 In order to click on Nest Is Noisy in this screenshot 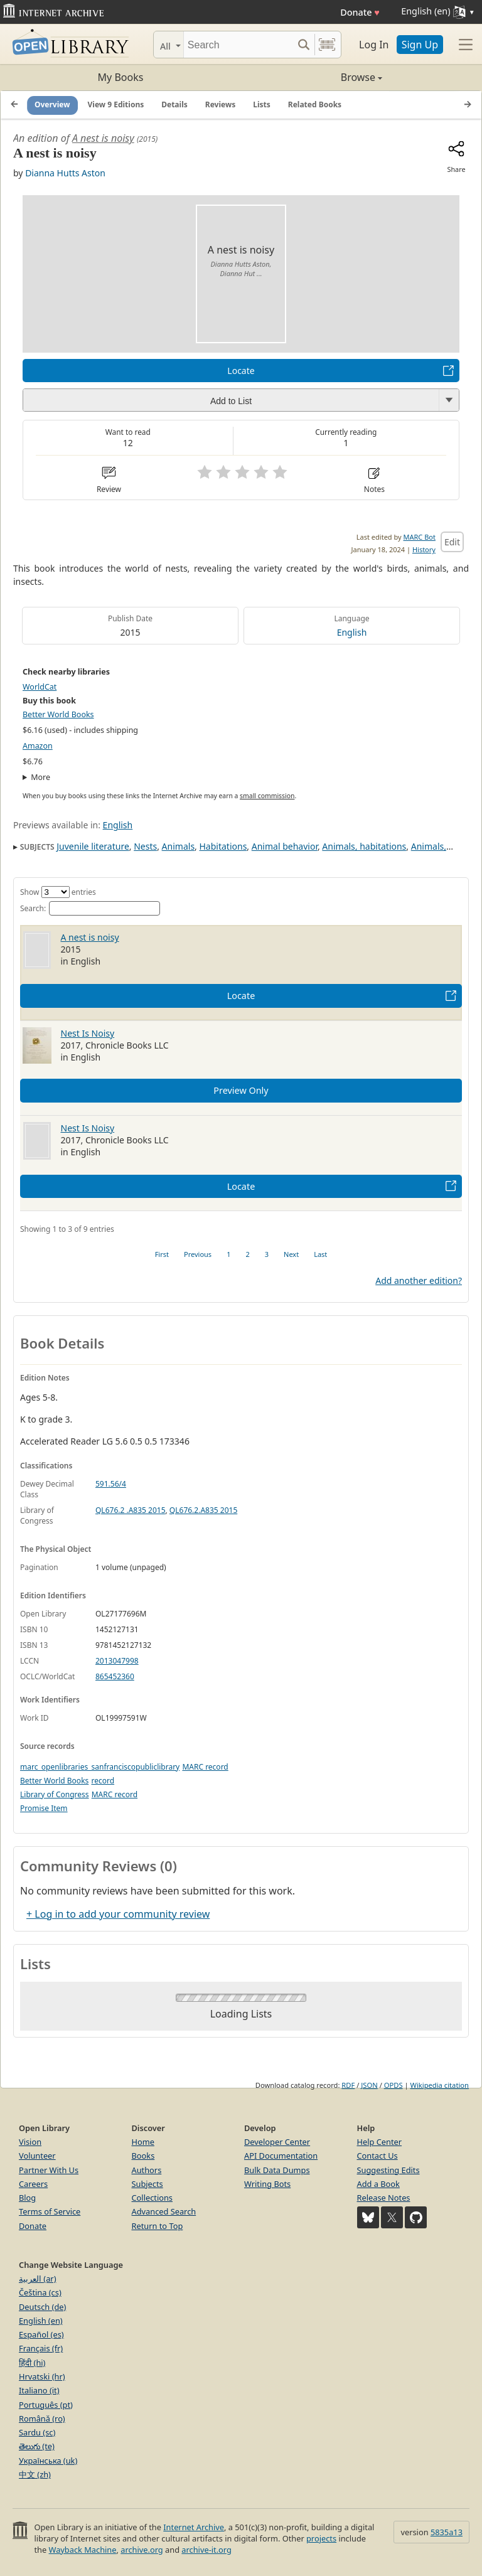, I will do `click(88, 1033)`.